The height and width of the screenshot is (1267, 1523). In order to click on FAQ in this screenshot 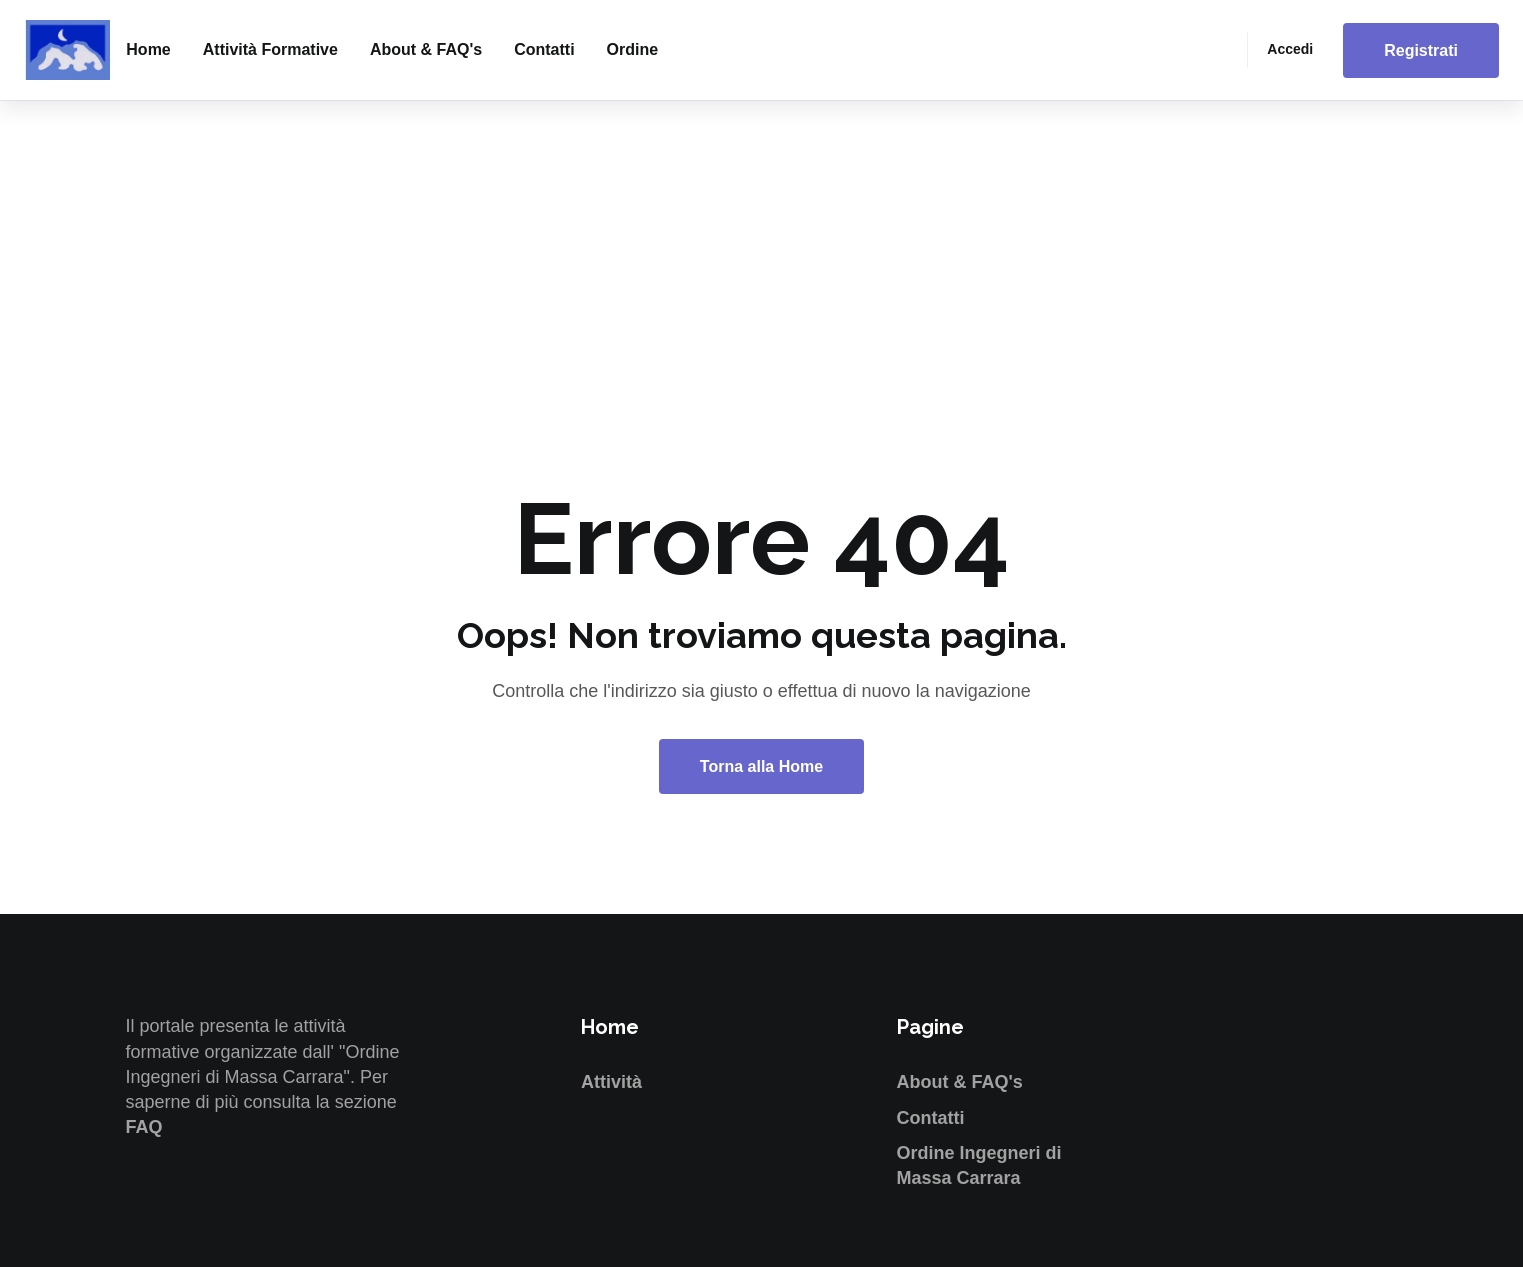, I will do `click(144, 1127)`.